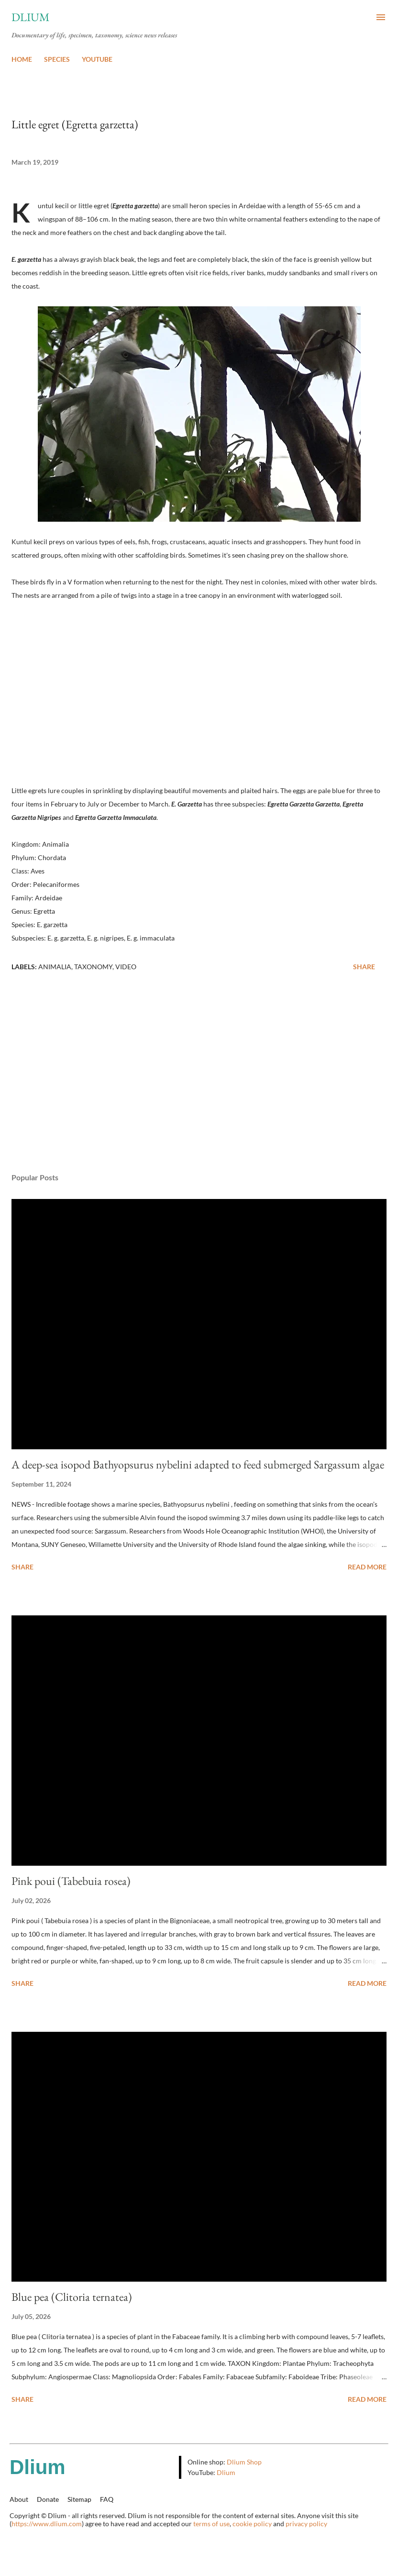 This screenshot has width=398, height=2576. I want to click on YOUTUBE, so click(97, 59).